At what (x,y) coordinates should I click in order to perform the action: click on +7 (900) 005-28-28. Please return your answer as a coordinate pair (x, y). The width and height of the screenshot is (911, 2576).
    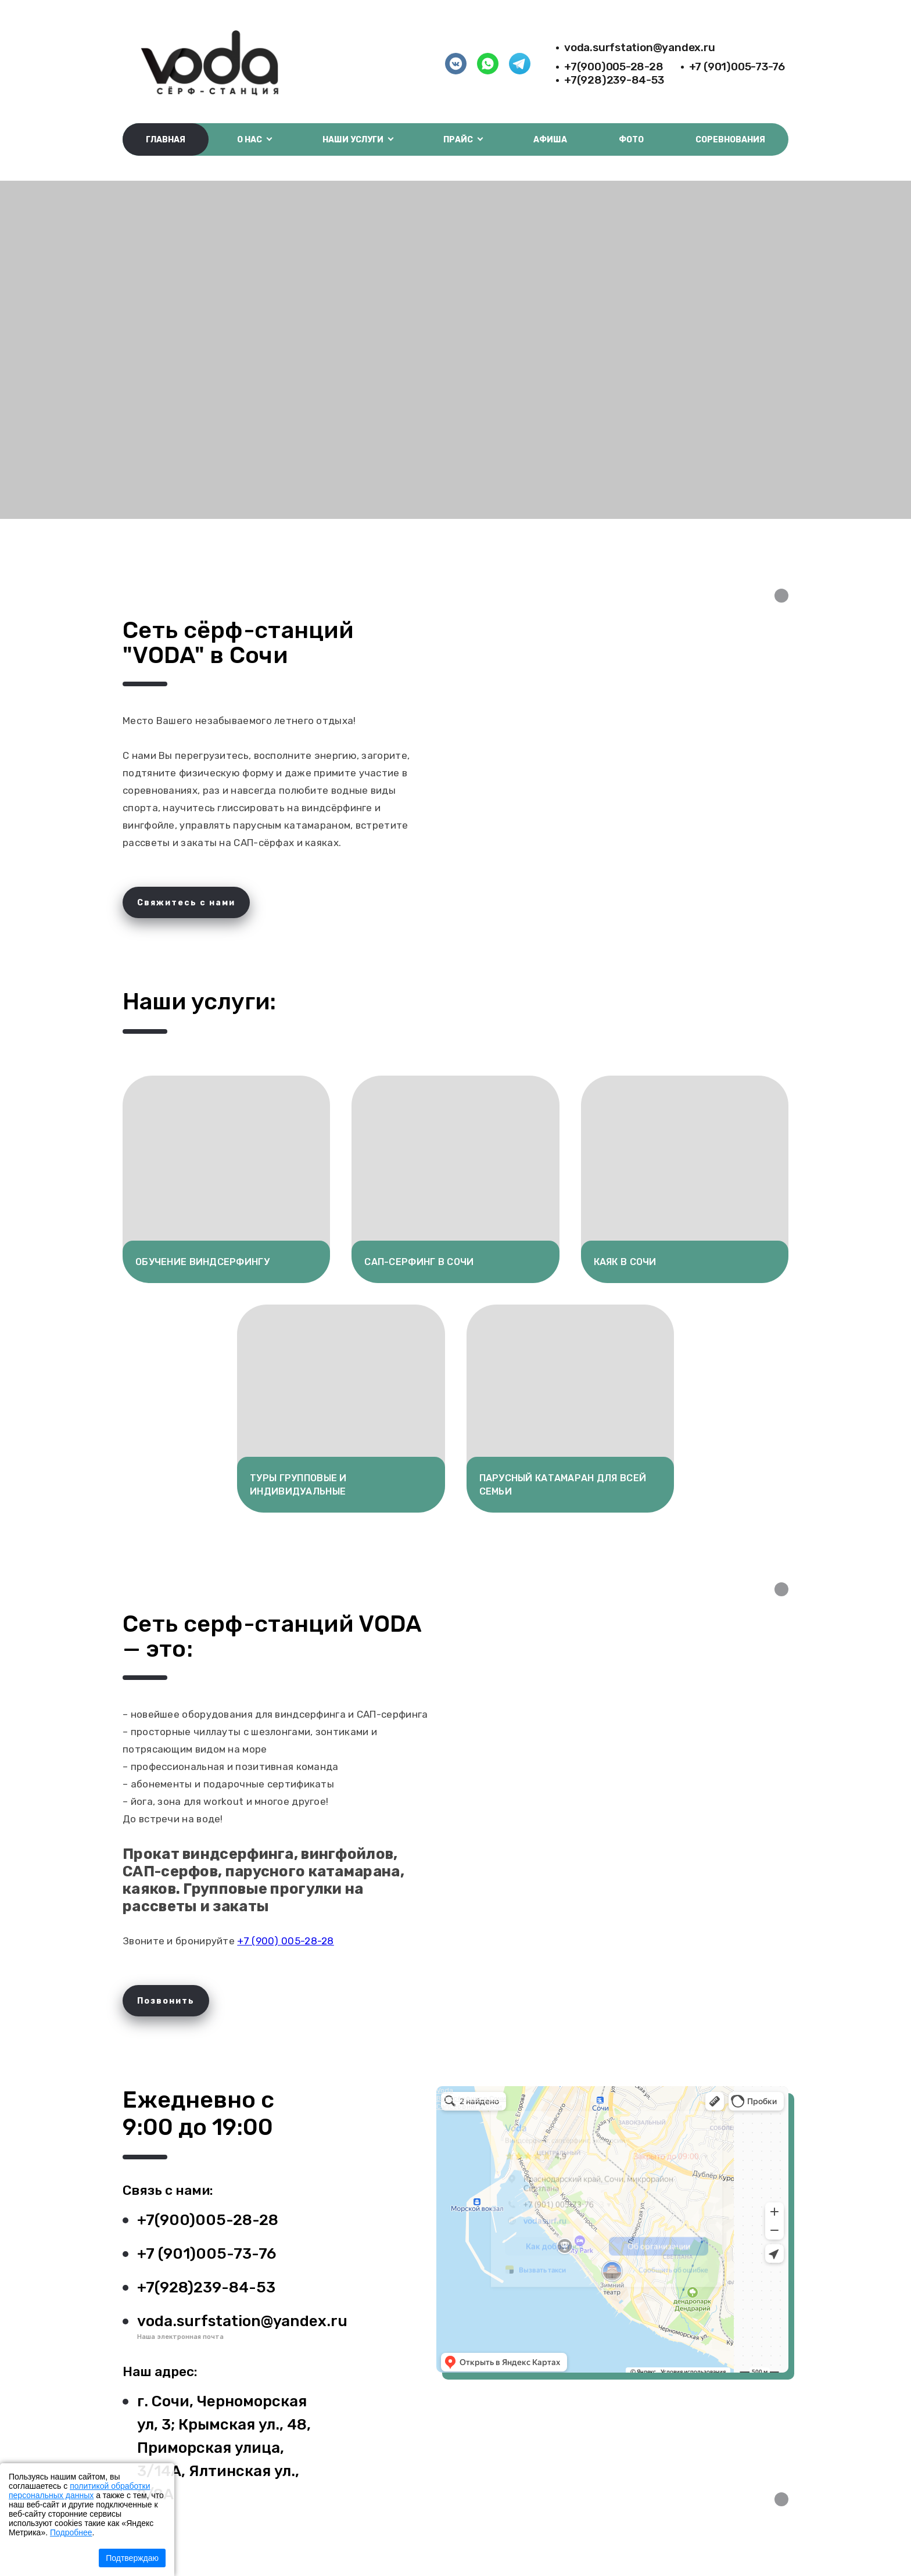
    Looking at the image, I should click on (285, 1941).